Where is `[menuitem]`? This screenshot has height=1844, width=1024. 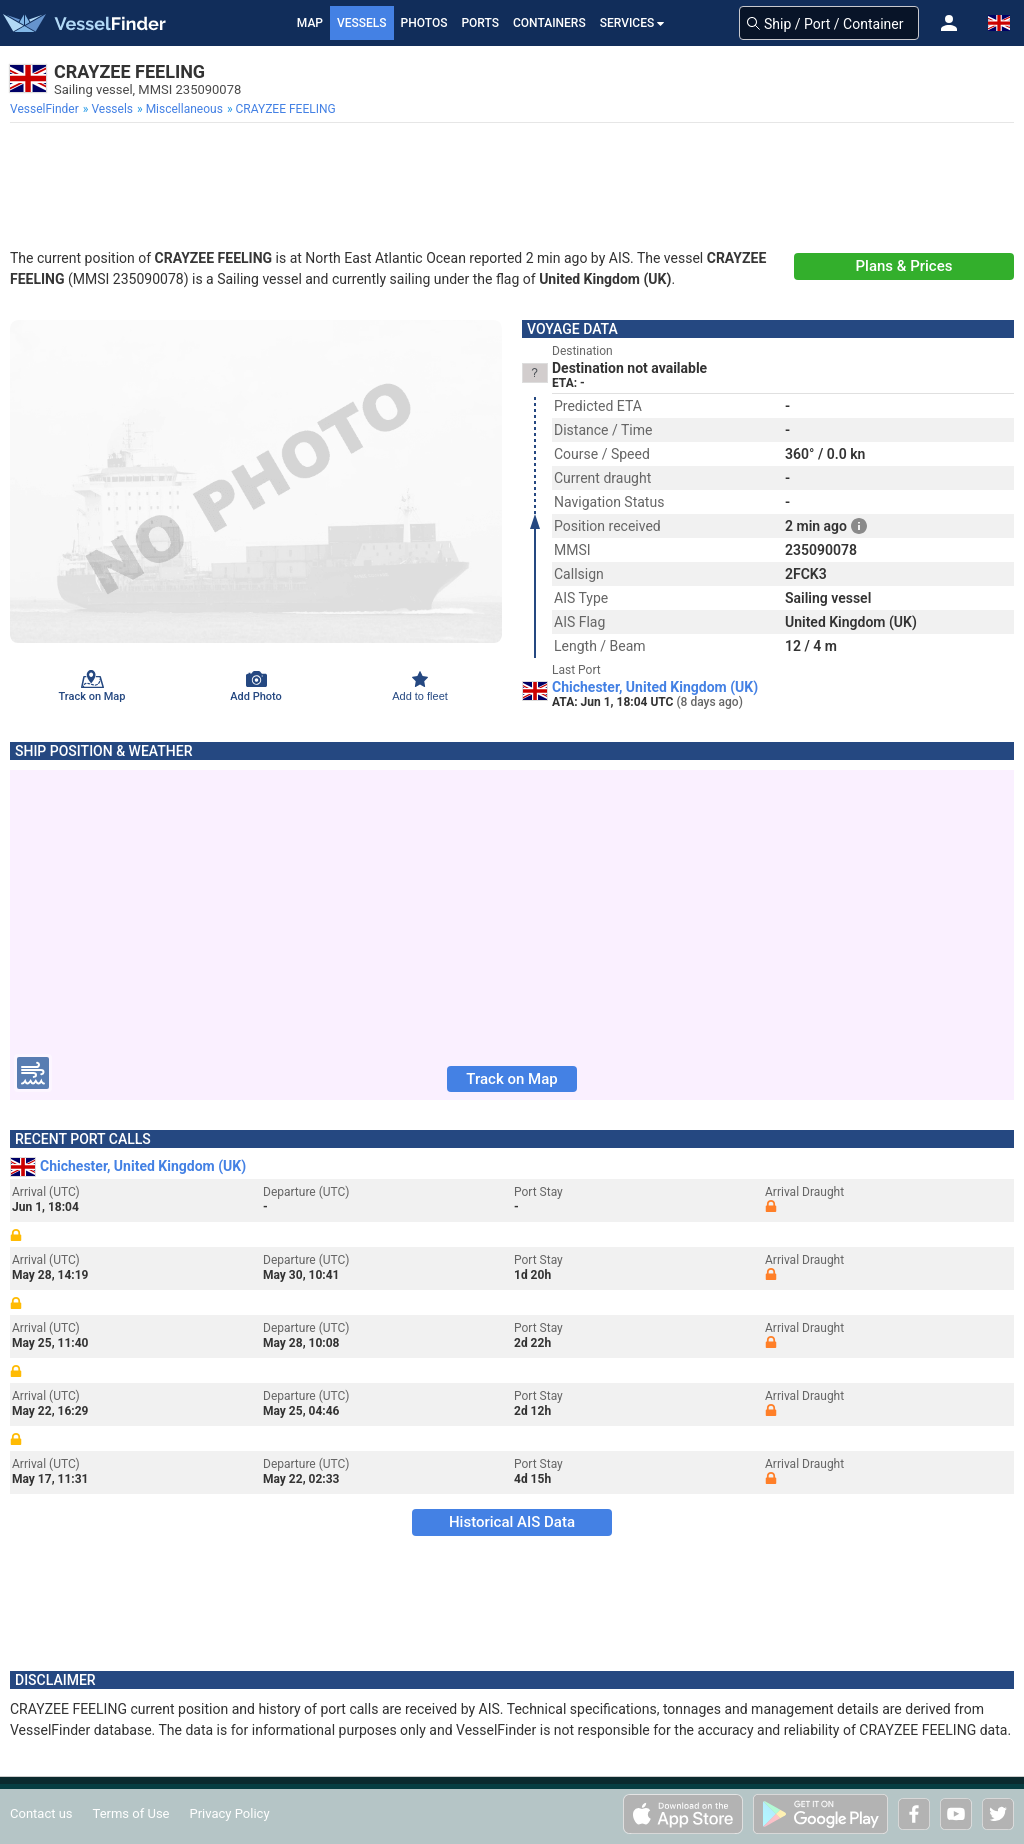 [menuitem] is located at coordinates (46, 109).